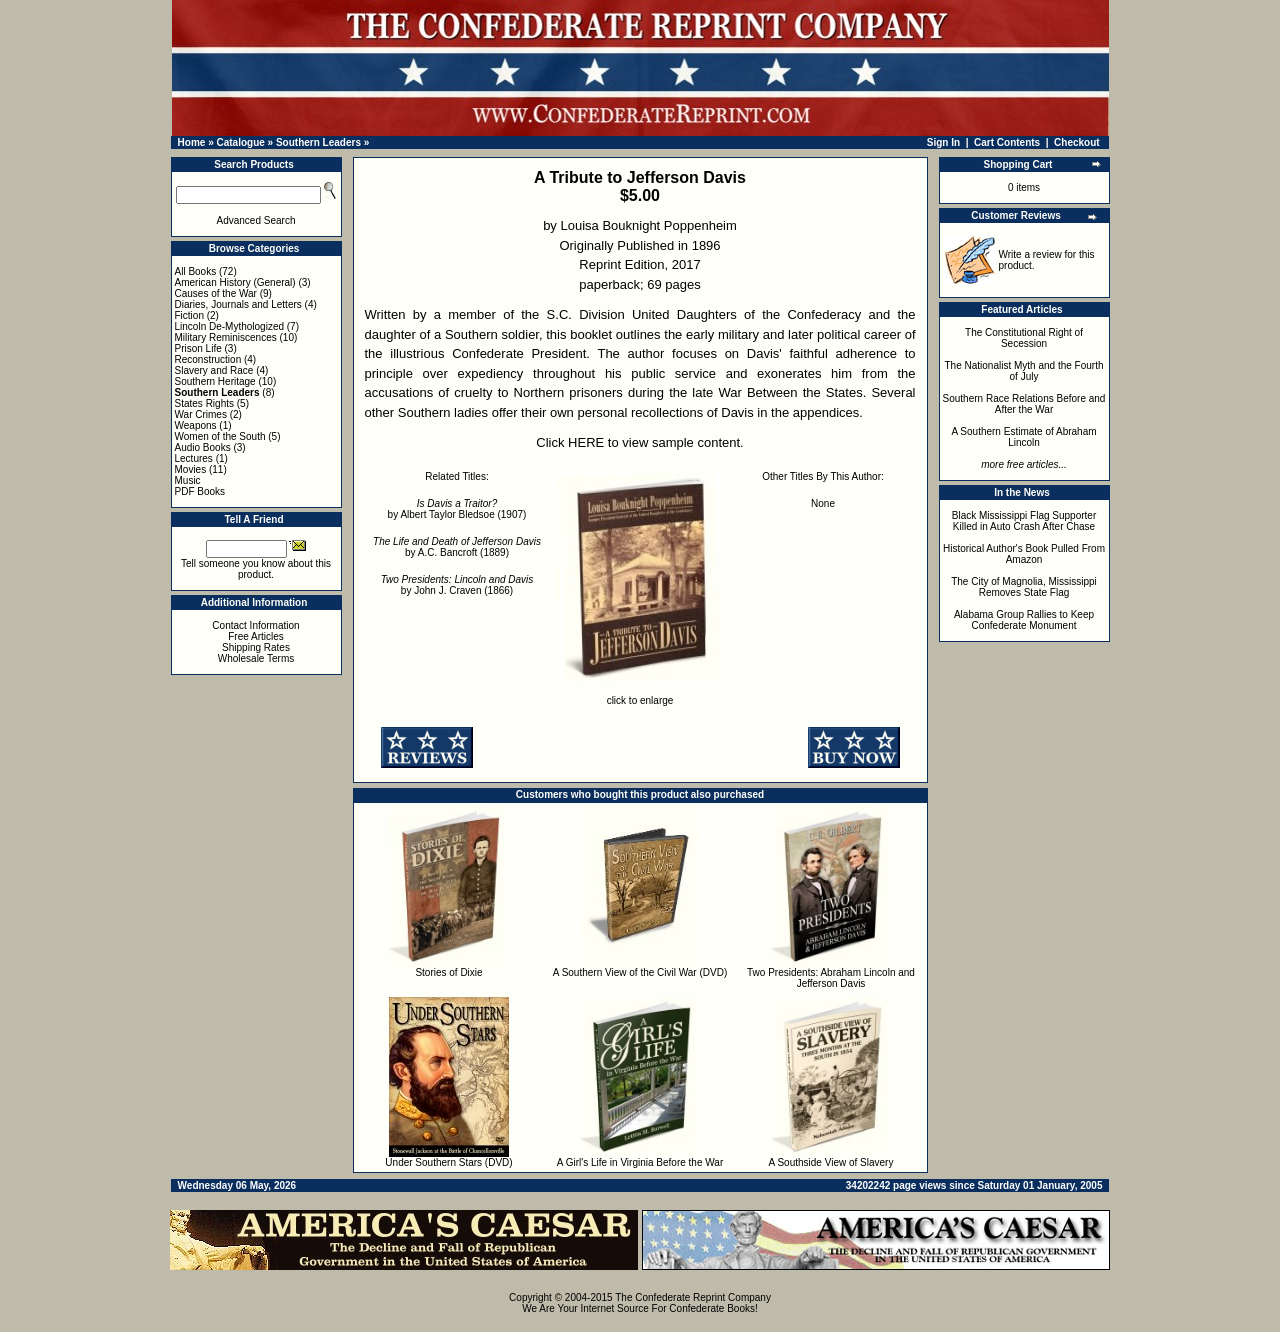 The width and height of the screenshot is (1280, 1332). Describe the element at coordinates (256, 658) in the screenshot. I see `Wholesale Terms` at that location.